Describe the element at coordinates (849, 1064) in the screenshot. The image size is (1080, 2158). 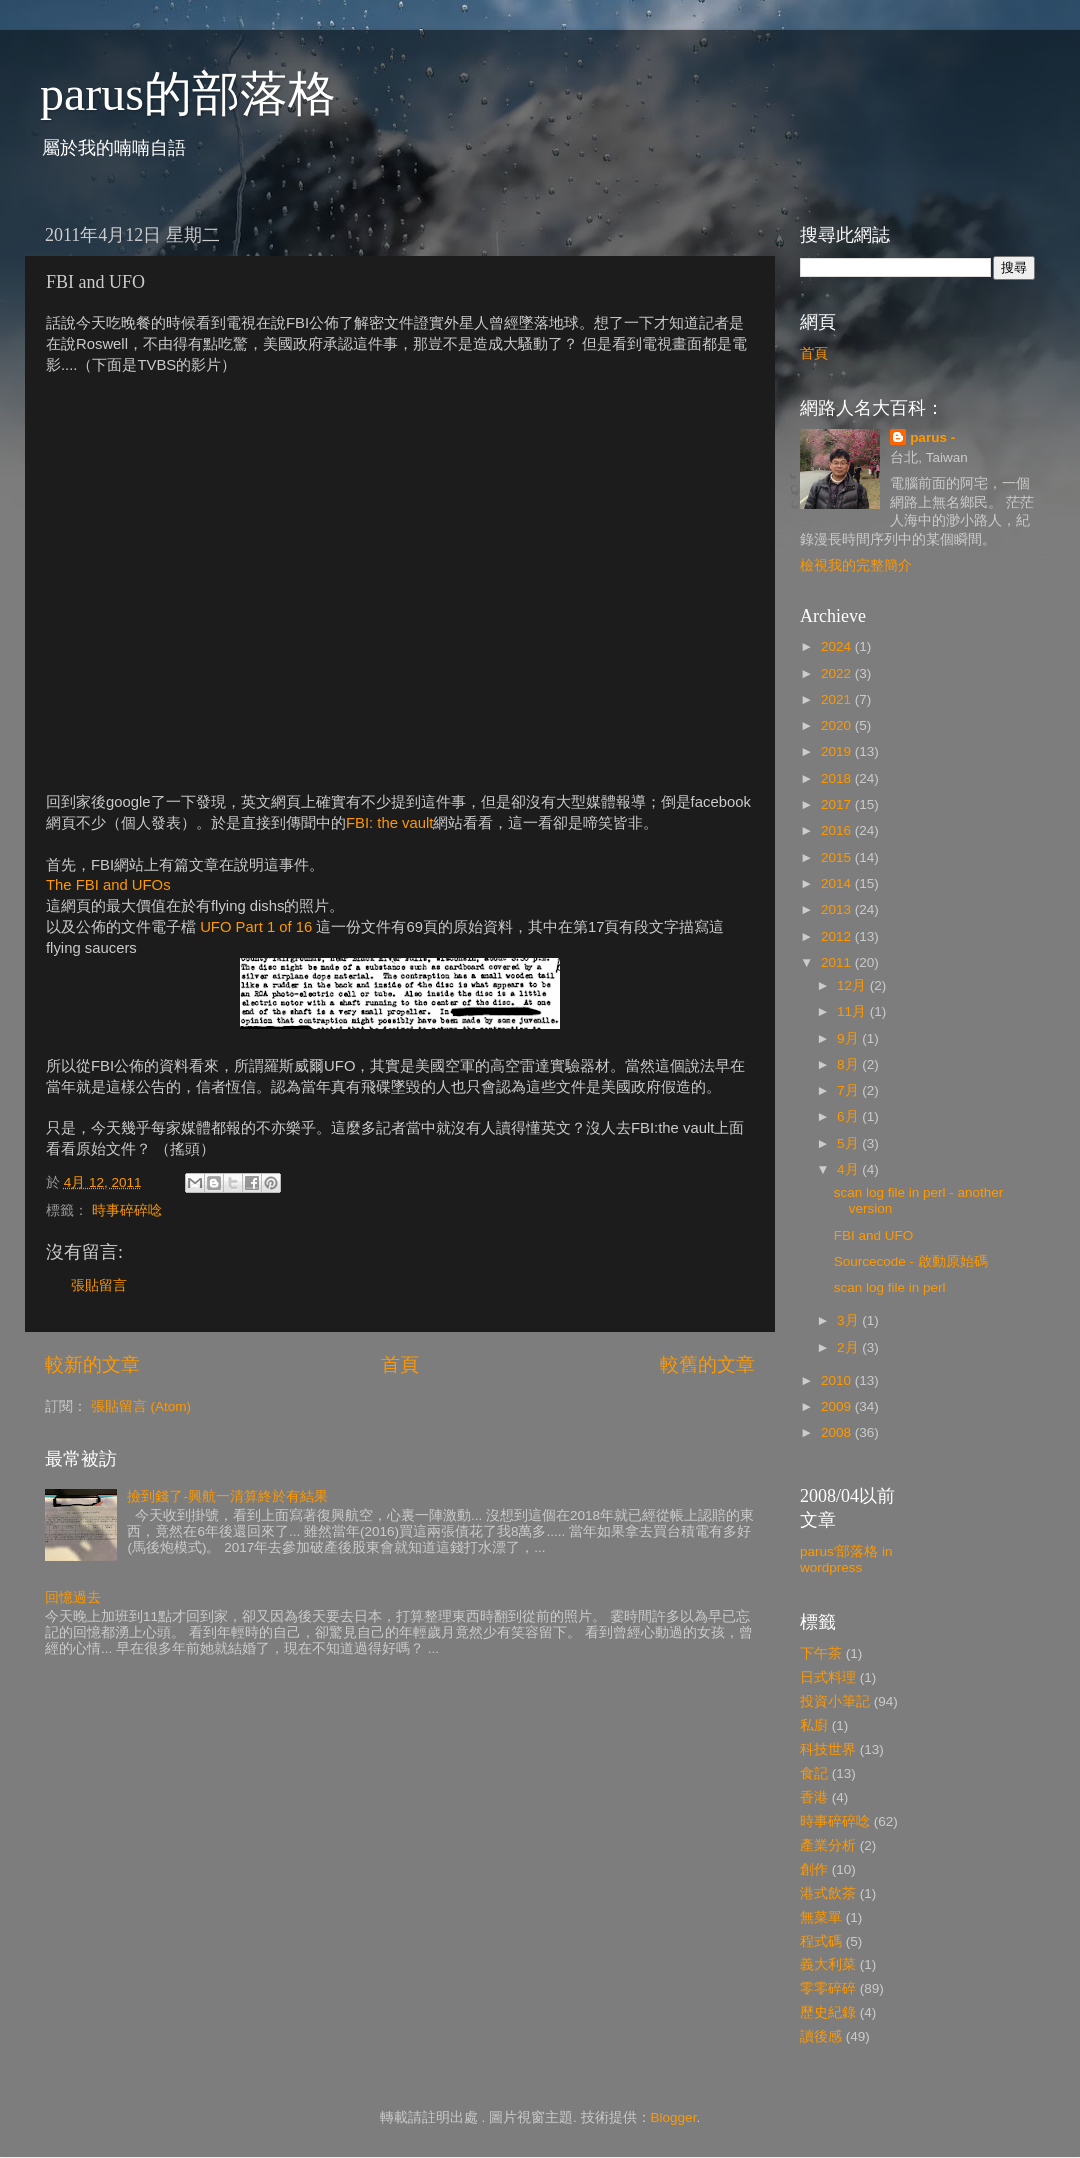
I see `8月` at that location.